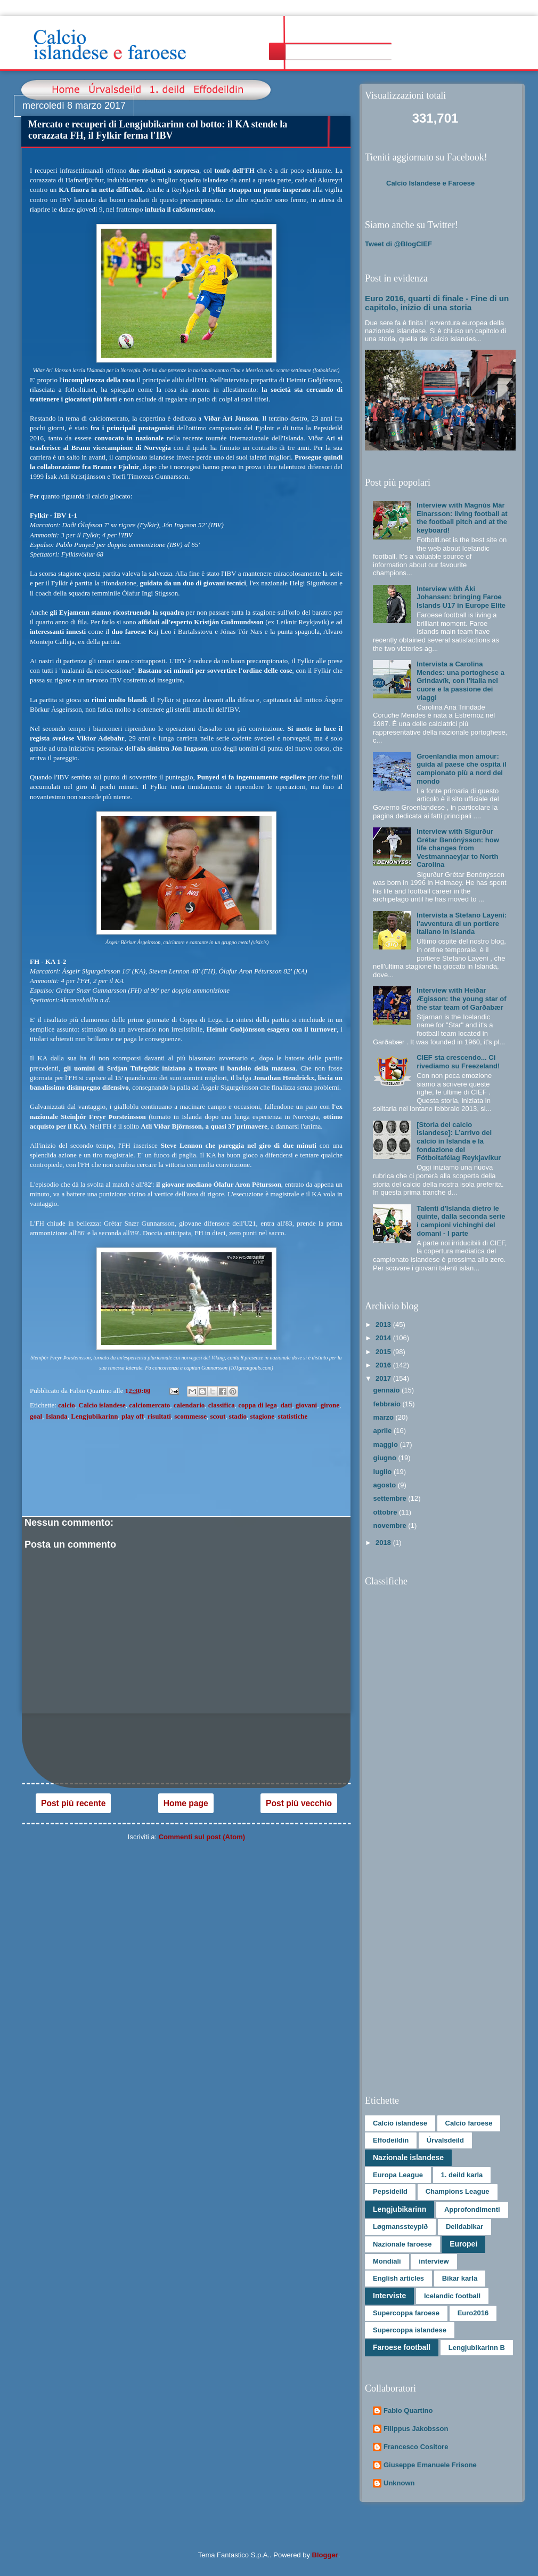 Image resolution: width=538 pixels, height=2576 pixels. Describe the element at coordinates (385, 1485) in the screenshot. I see `agosto` at that location.